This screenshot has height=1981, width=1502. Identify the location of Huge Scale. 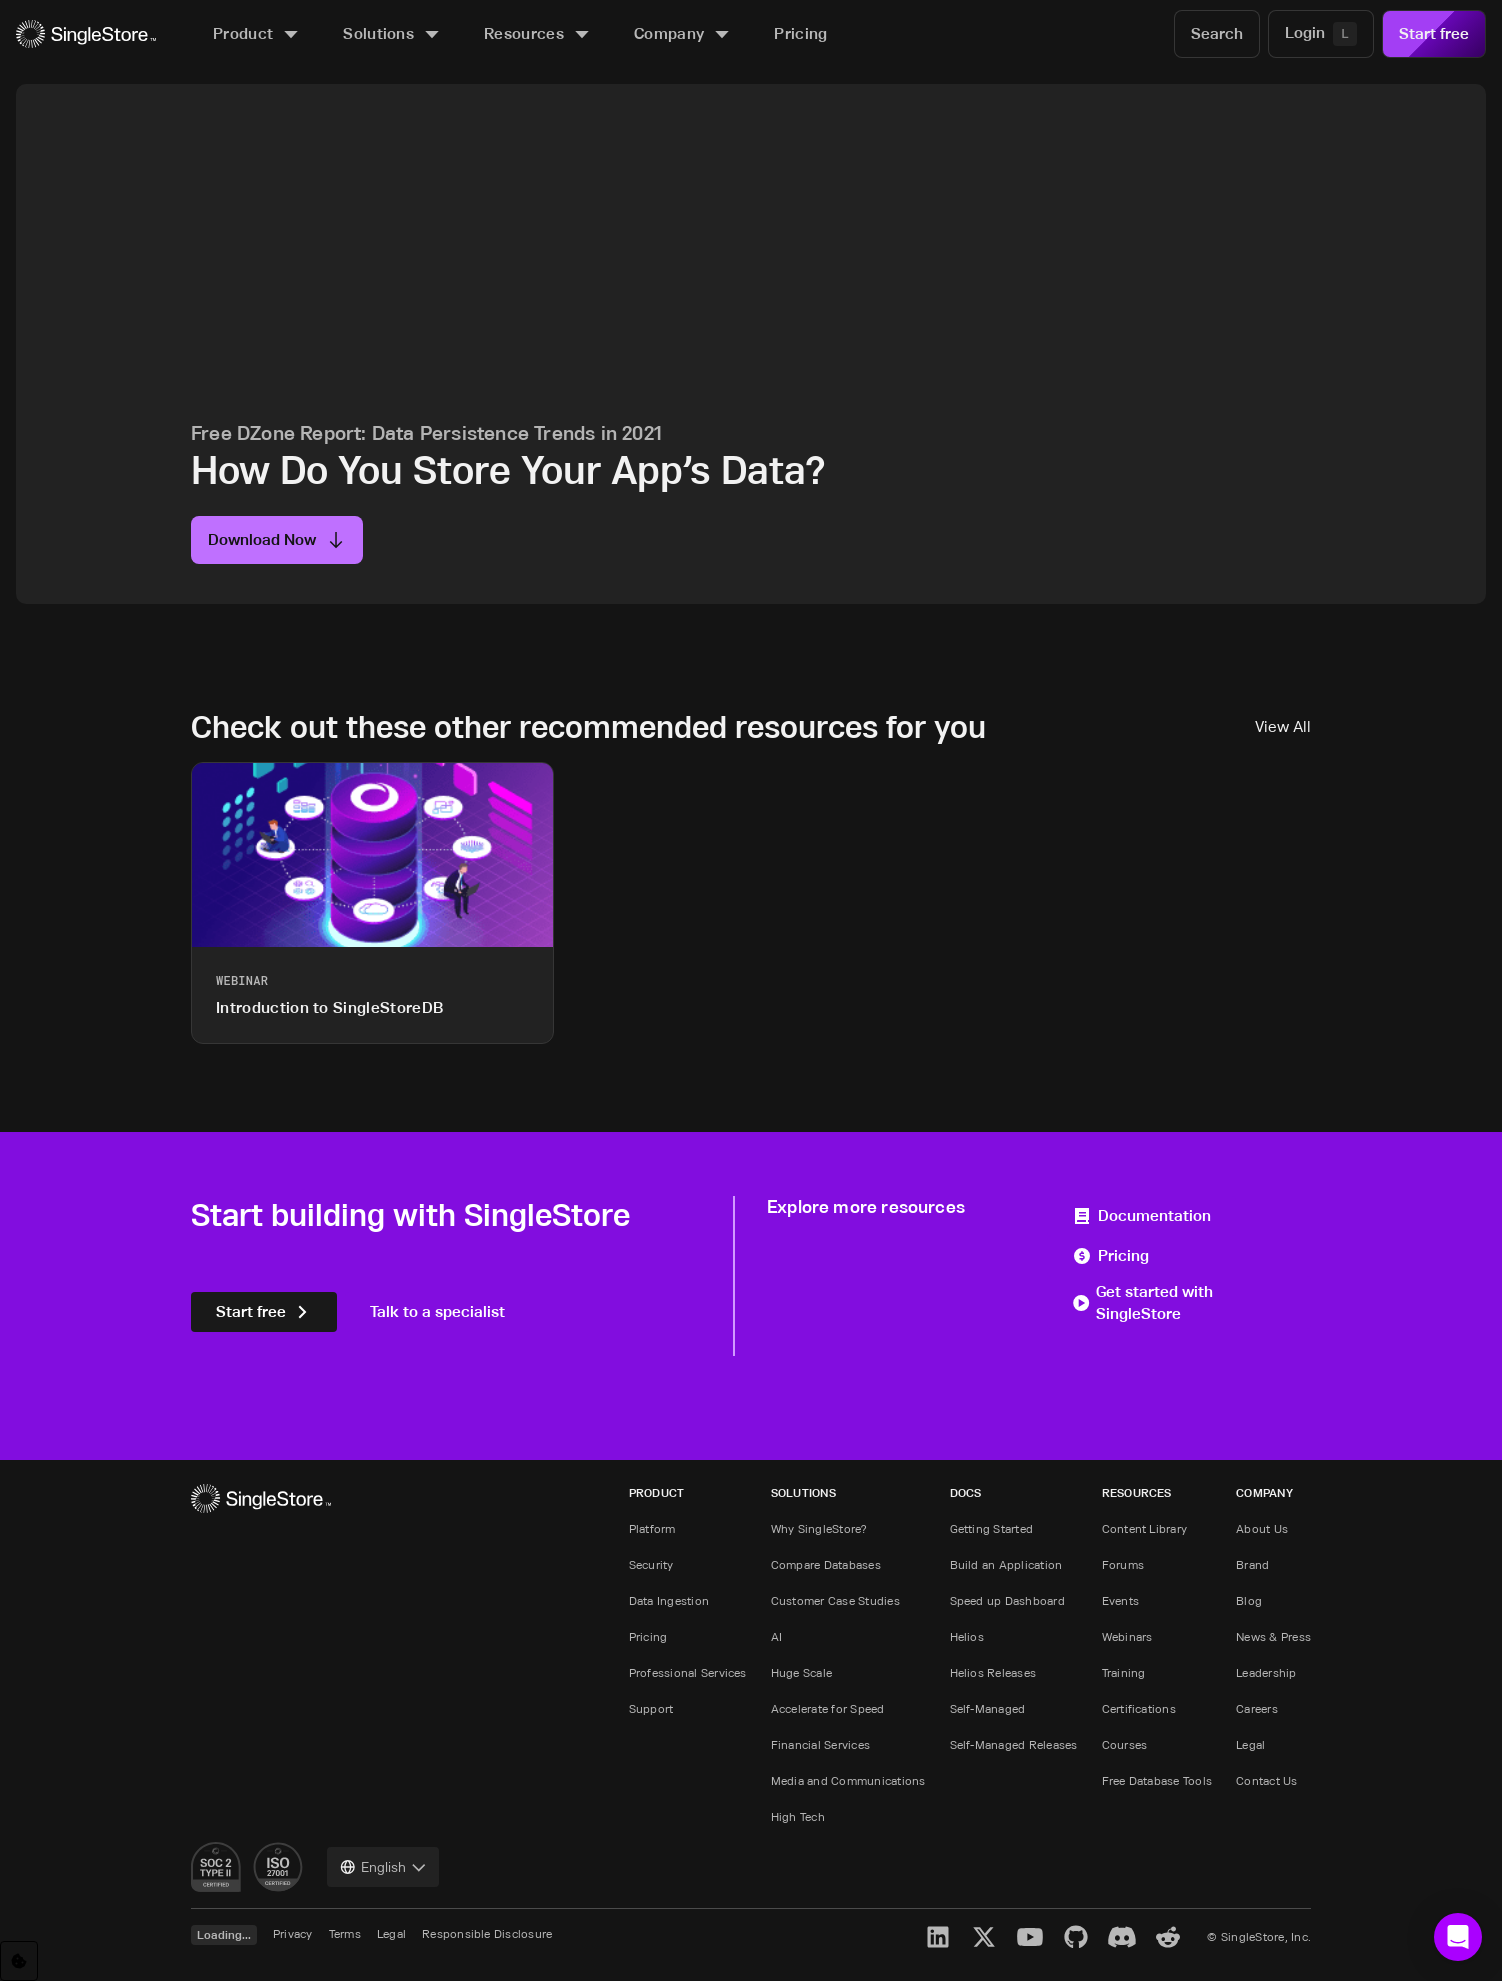
(801, 1672).